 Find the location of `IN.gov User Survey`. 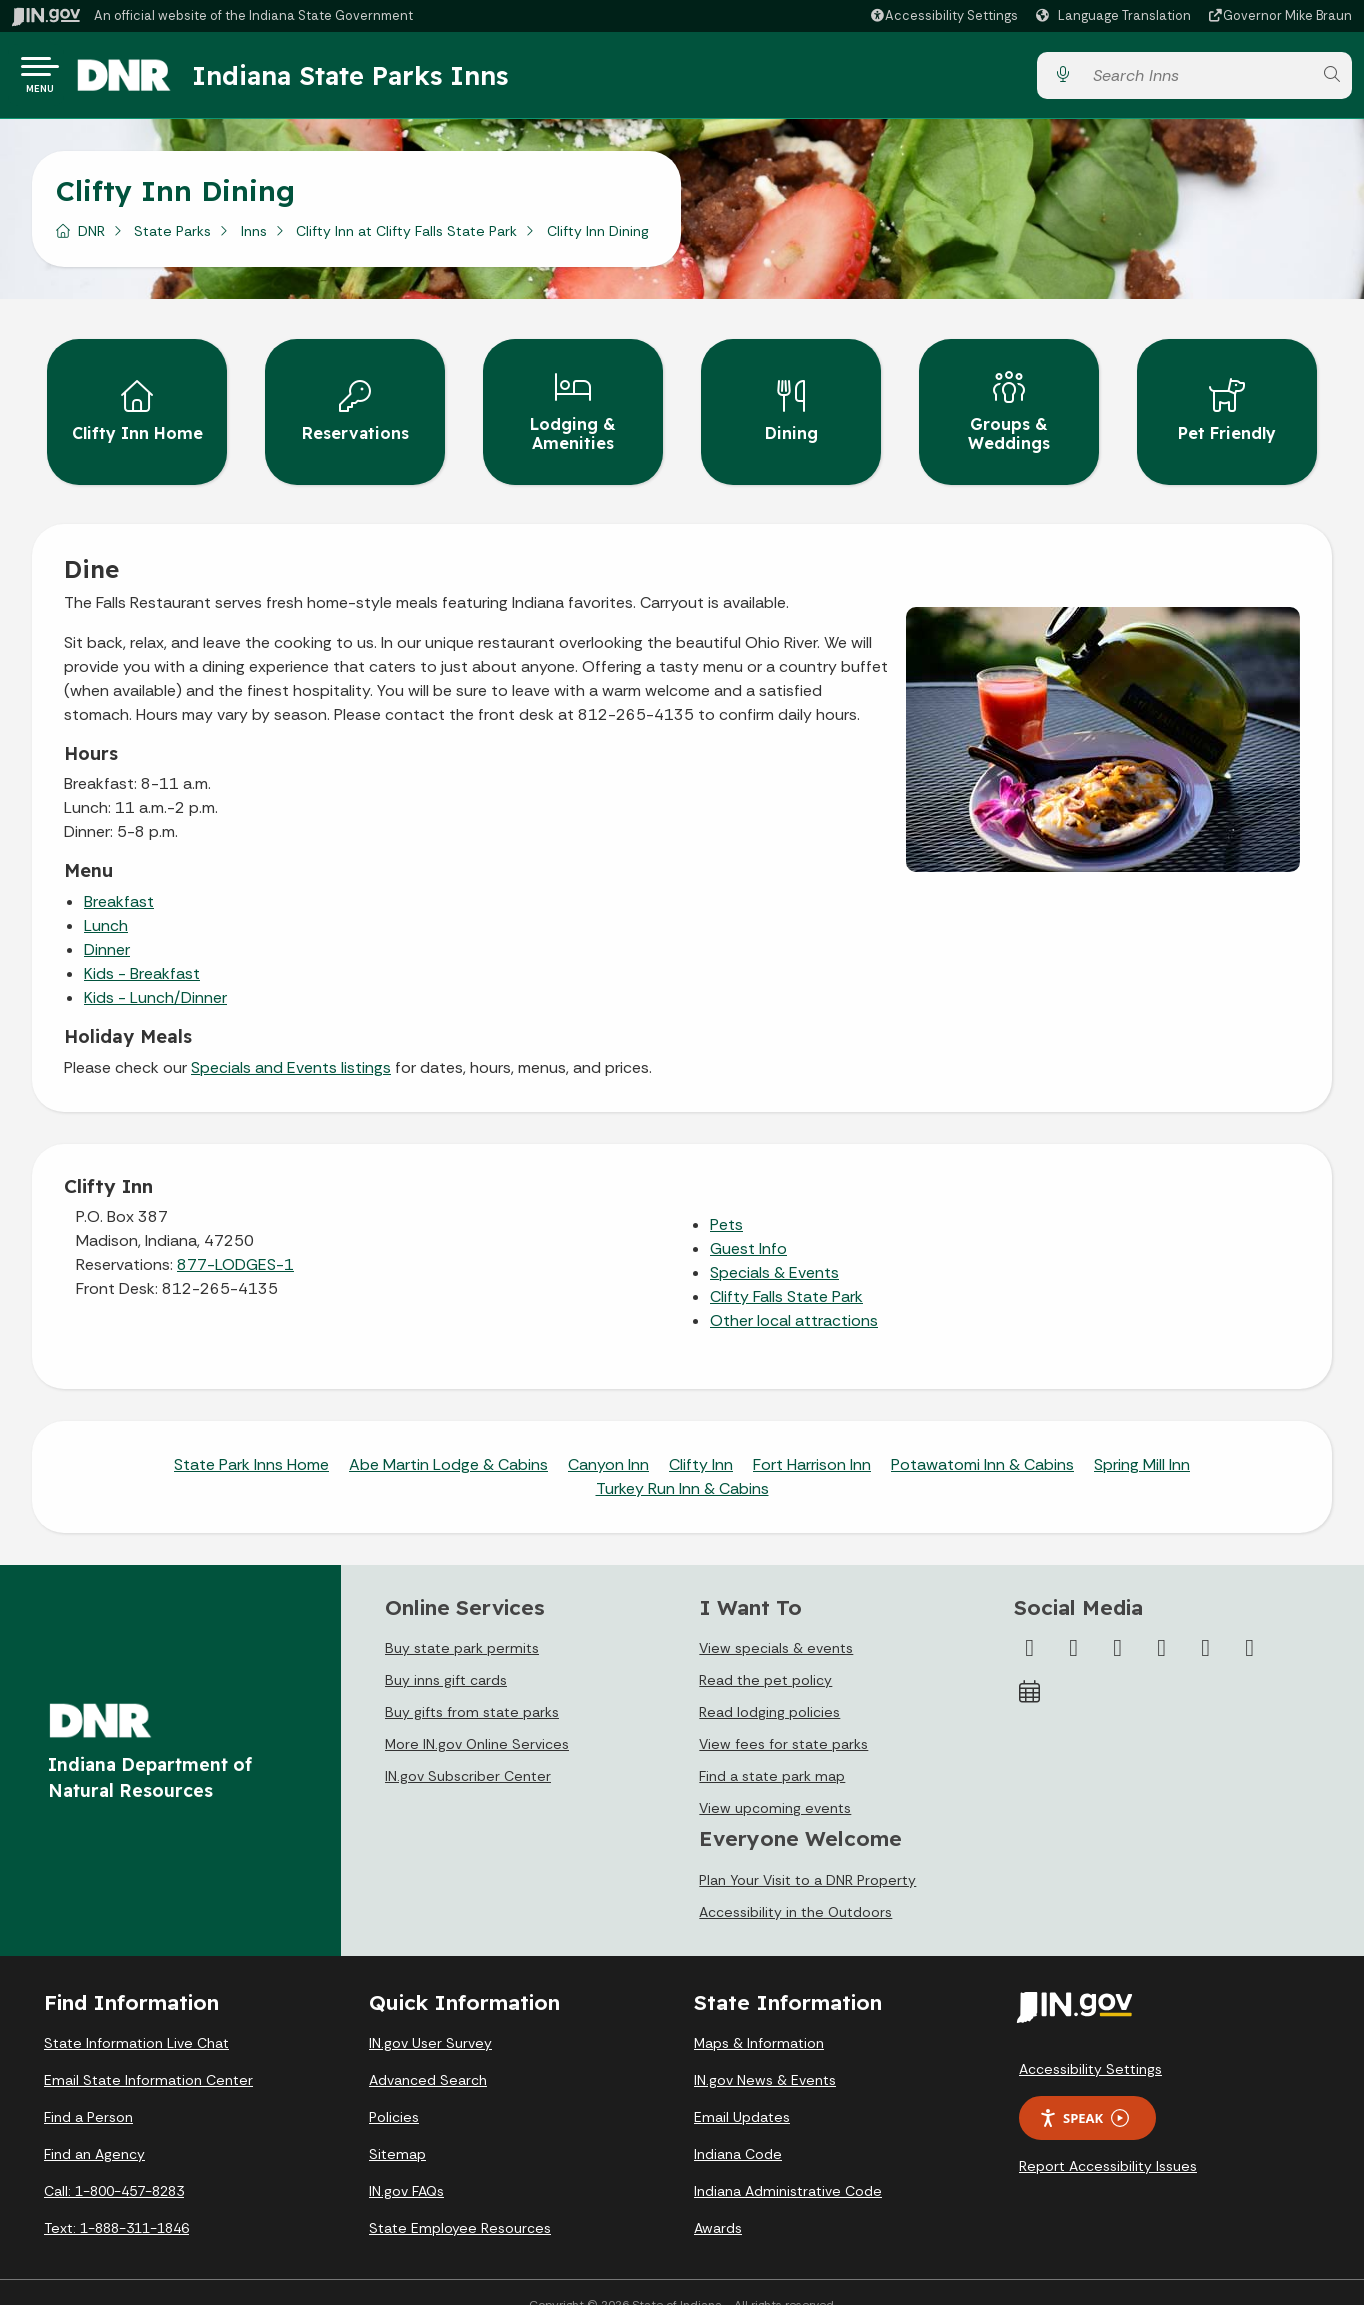

IN.gov User Survey is located at coordinates (430, 2018).